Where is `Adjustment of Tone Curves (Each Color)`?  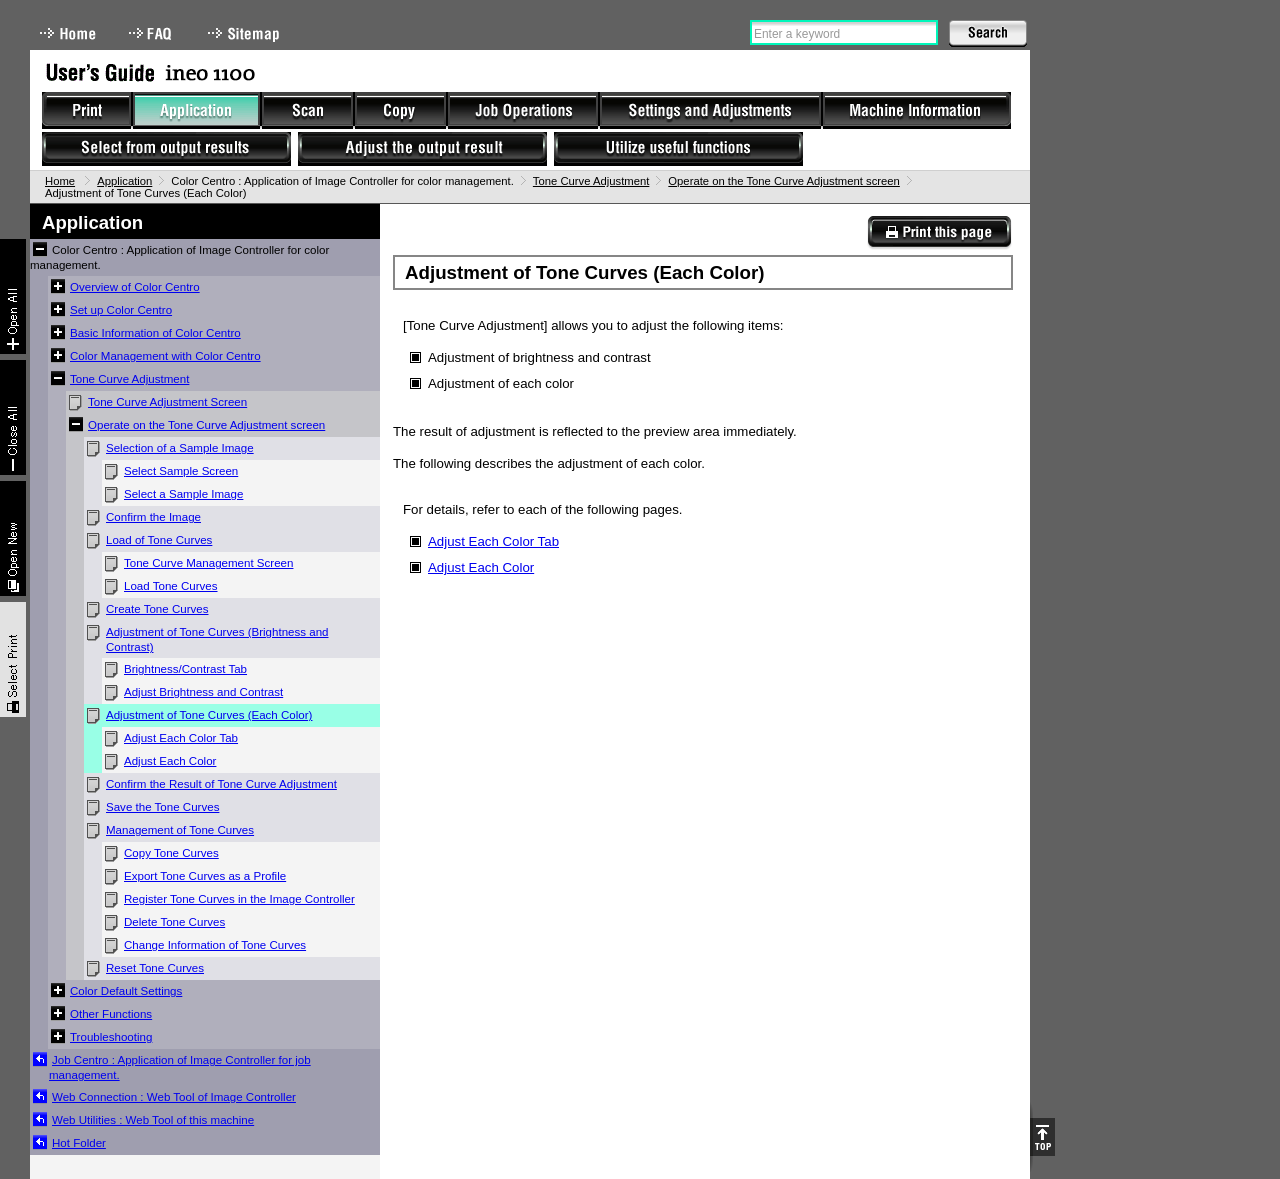 Adjustment of Tone Curves (Each Color) is located at coordinates (209, 715).